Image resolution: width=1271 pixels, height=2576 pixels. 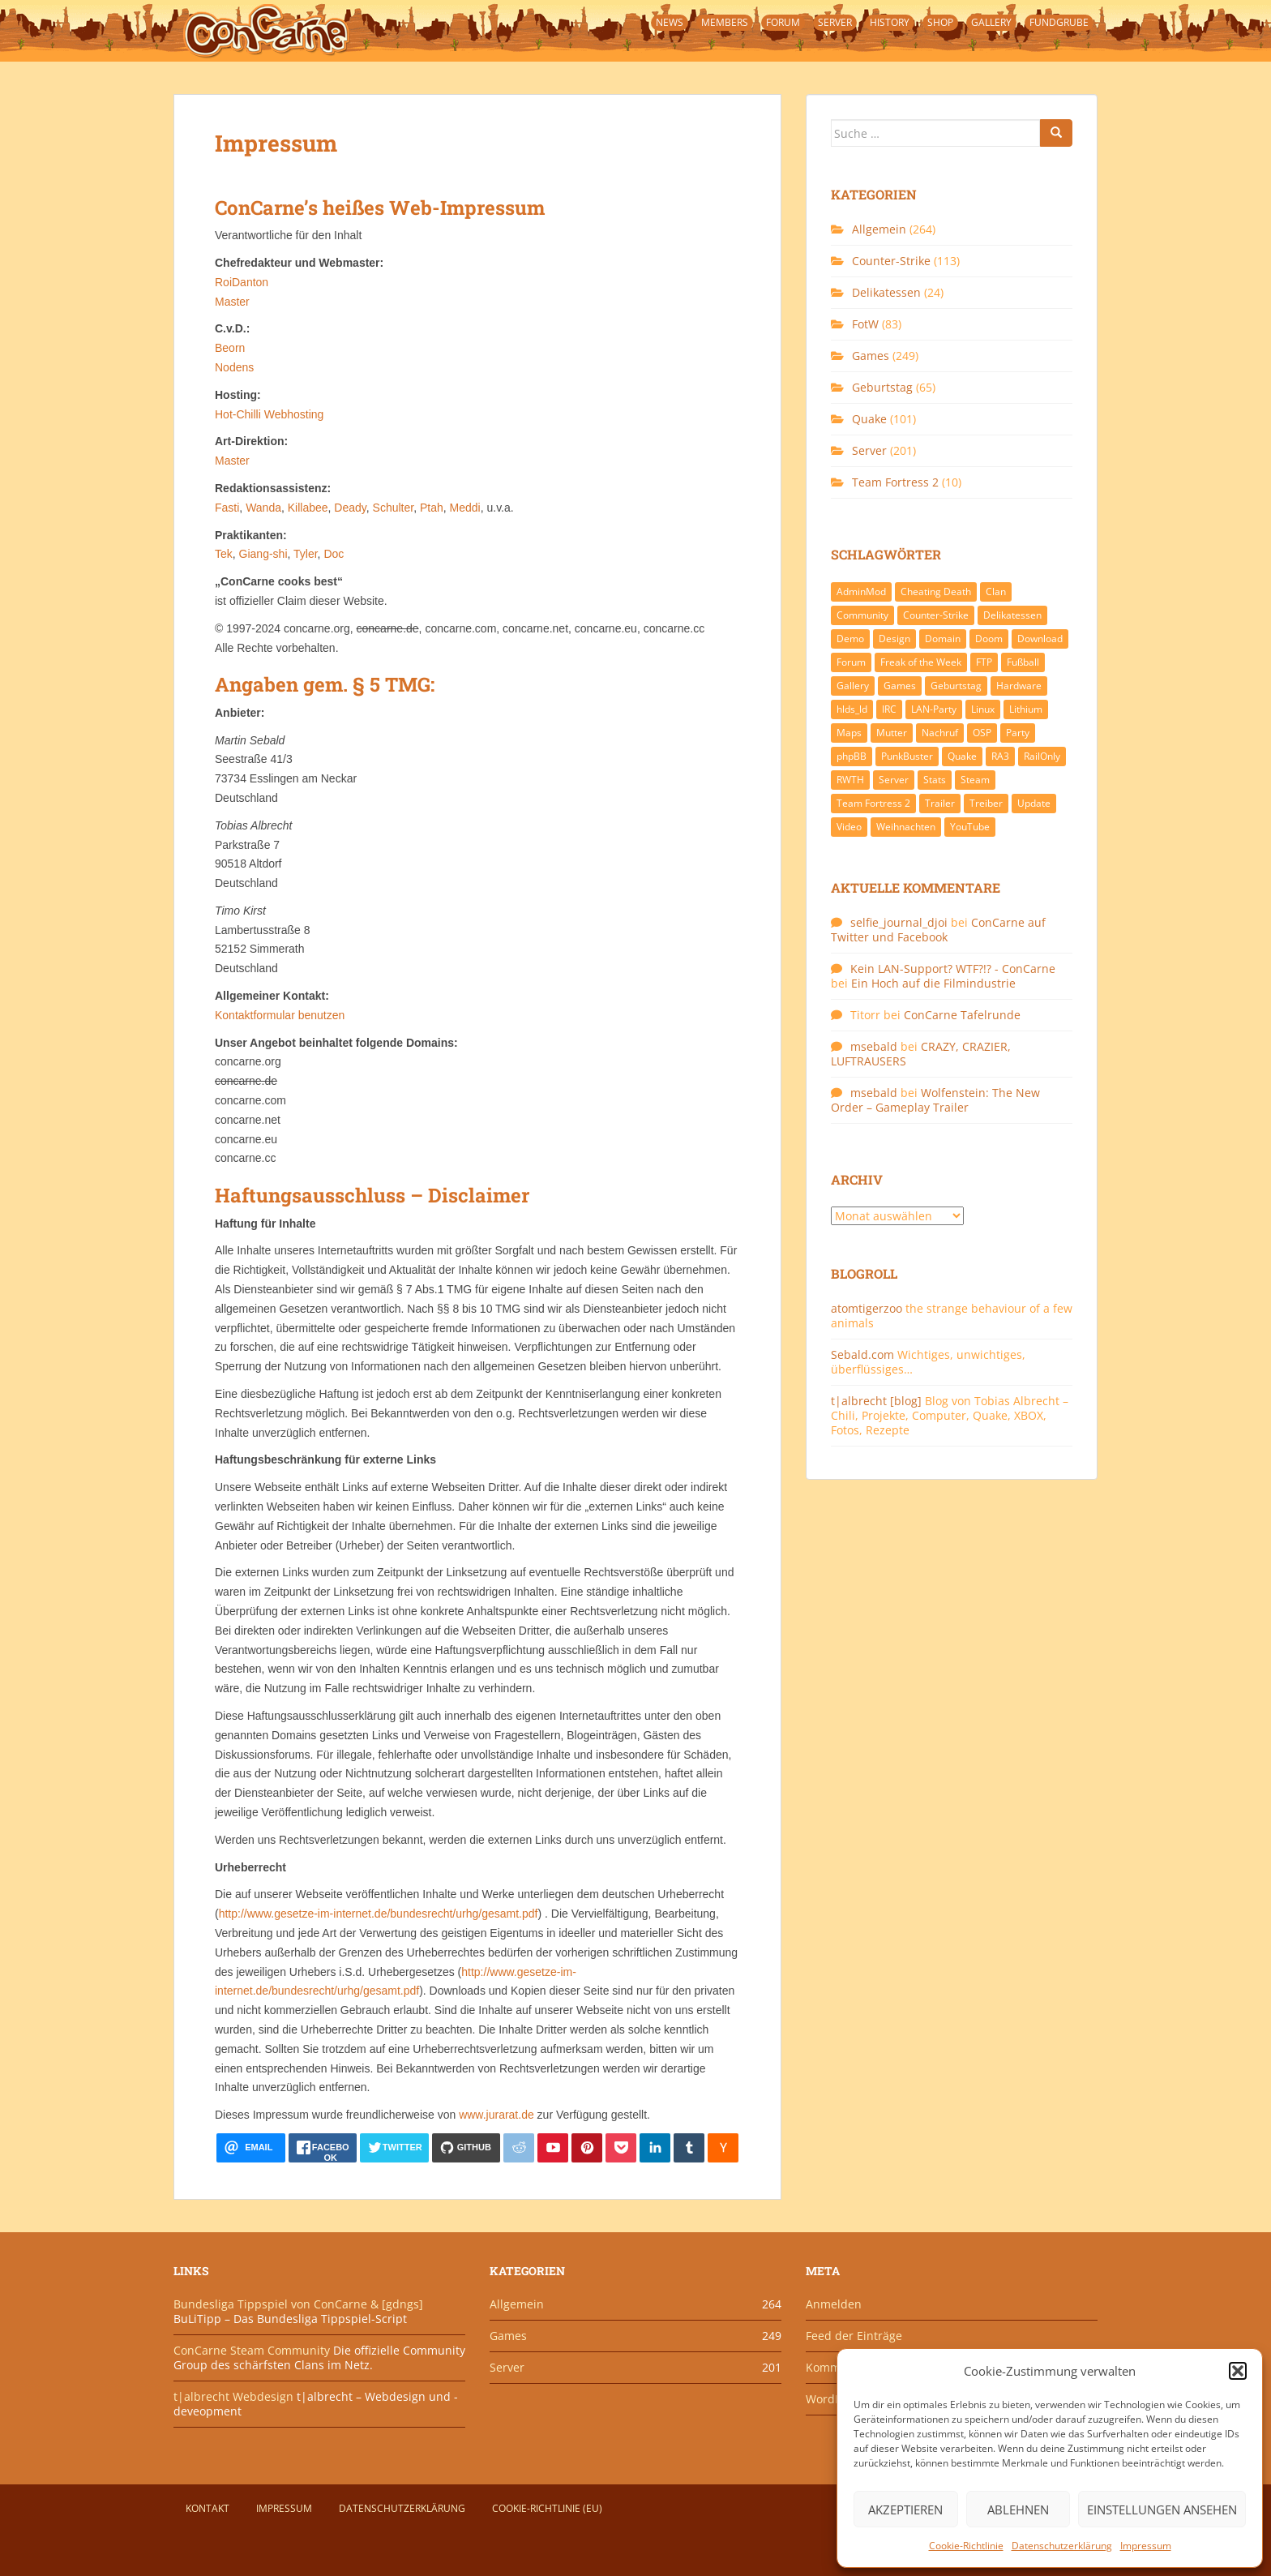 What do you see at coordinates (393, 507) in the screenshot?
I see `Schulter` at bounding box center [393, 507].